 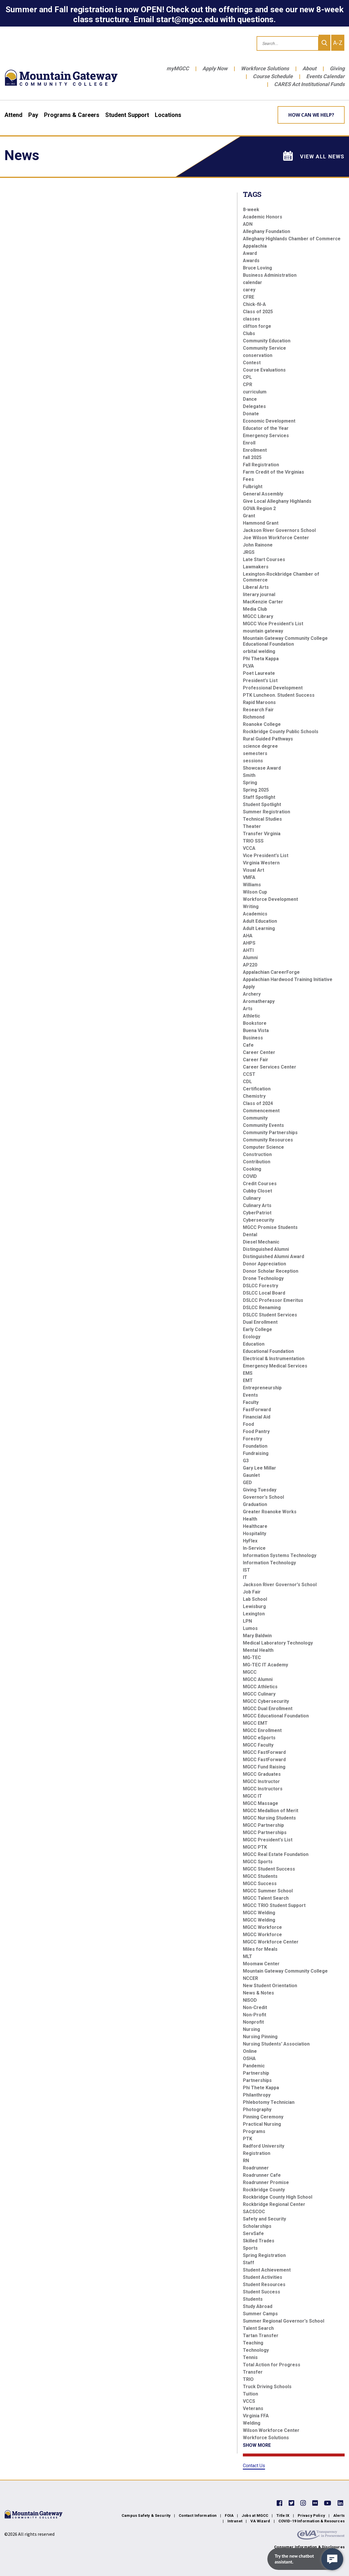 What do you see at coordinates (271, 2430) in the screenshot?
I see `Wilson Workforce Center` at bounding box center [271, 2430].